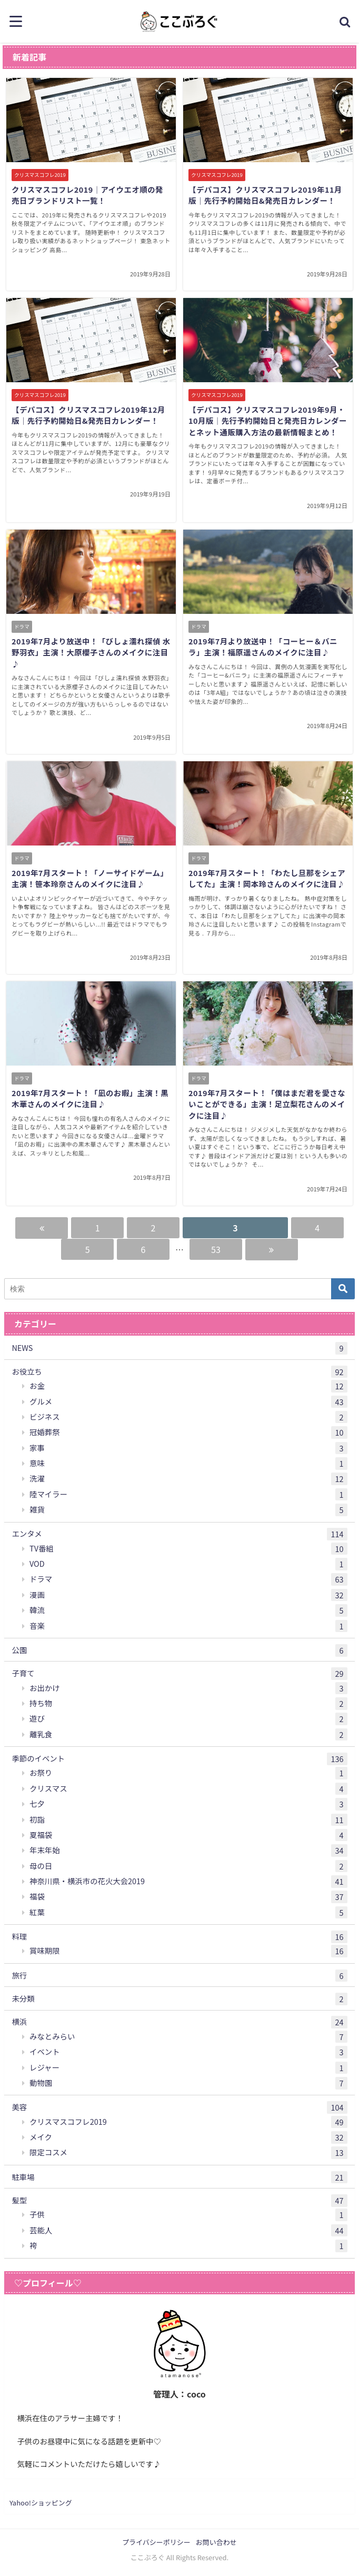 This screenshot has width=359, height=2576. What do you see at coordinates (188, 1463) in the screenshot?
I see `意味` at bounding box center [188, 1463].